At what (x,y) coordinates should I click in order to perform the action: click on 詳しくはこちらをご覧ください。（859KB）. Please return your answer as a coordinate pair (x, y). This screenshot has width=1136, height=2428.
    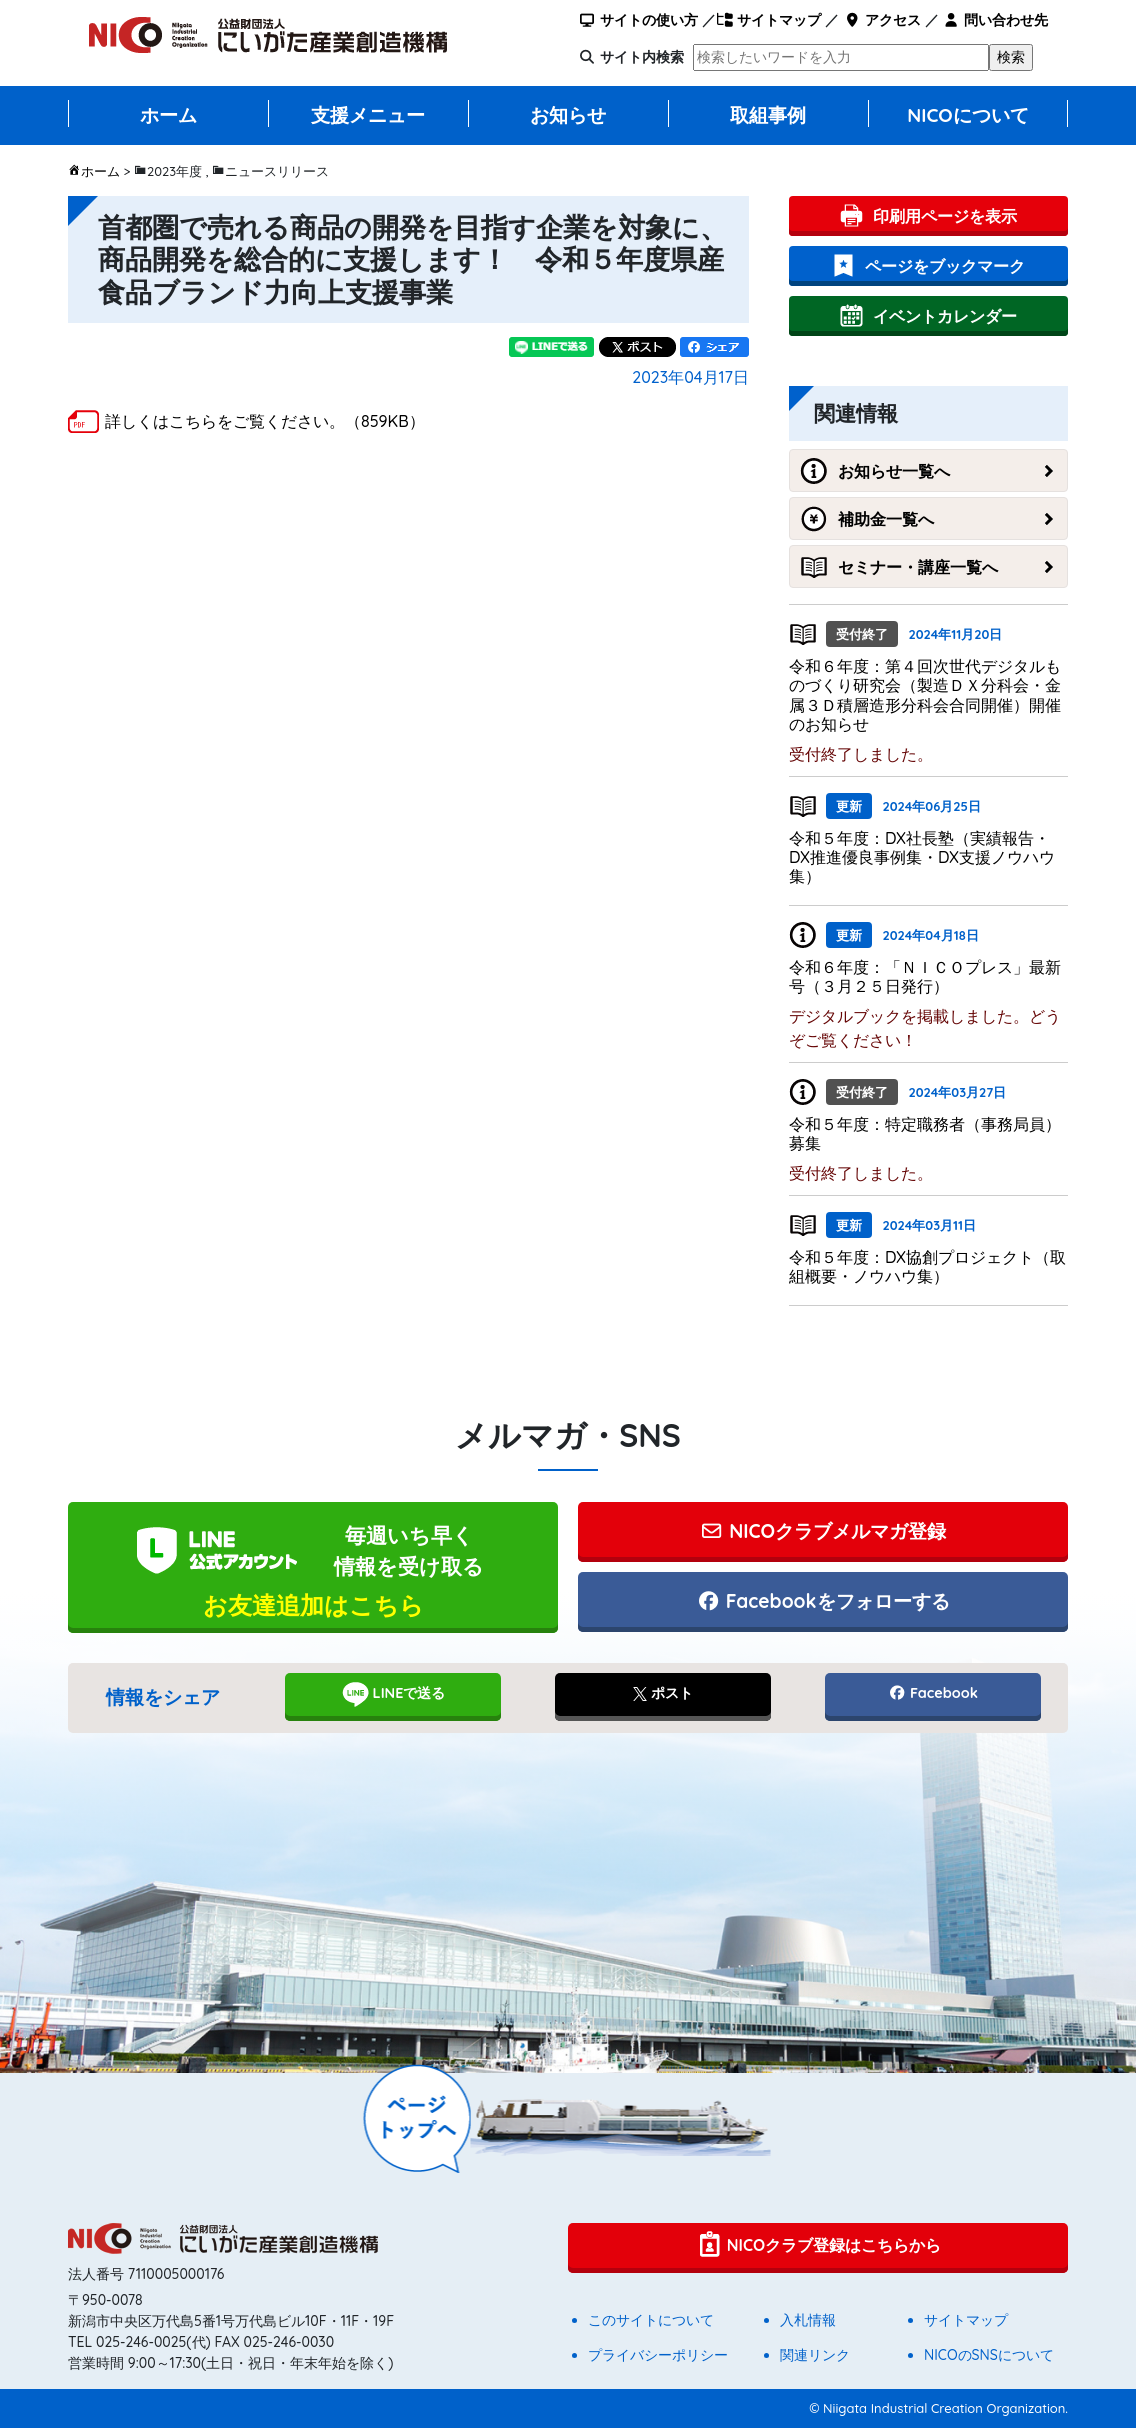
    Looking at the image, I should click on (265, 421).